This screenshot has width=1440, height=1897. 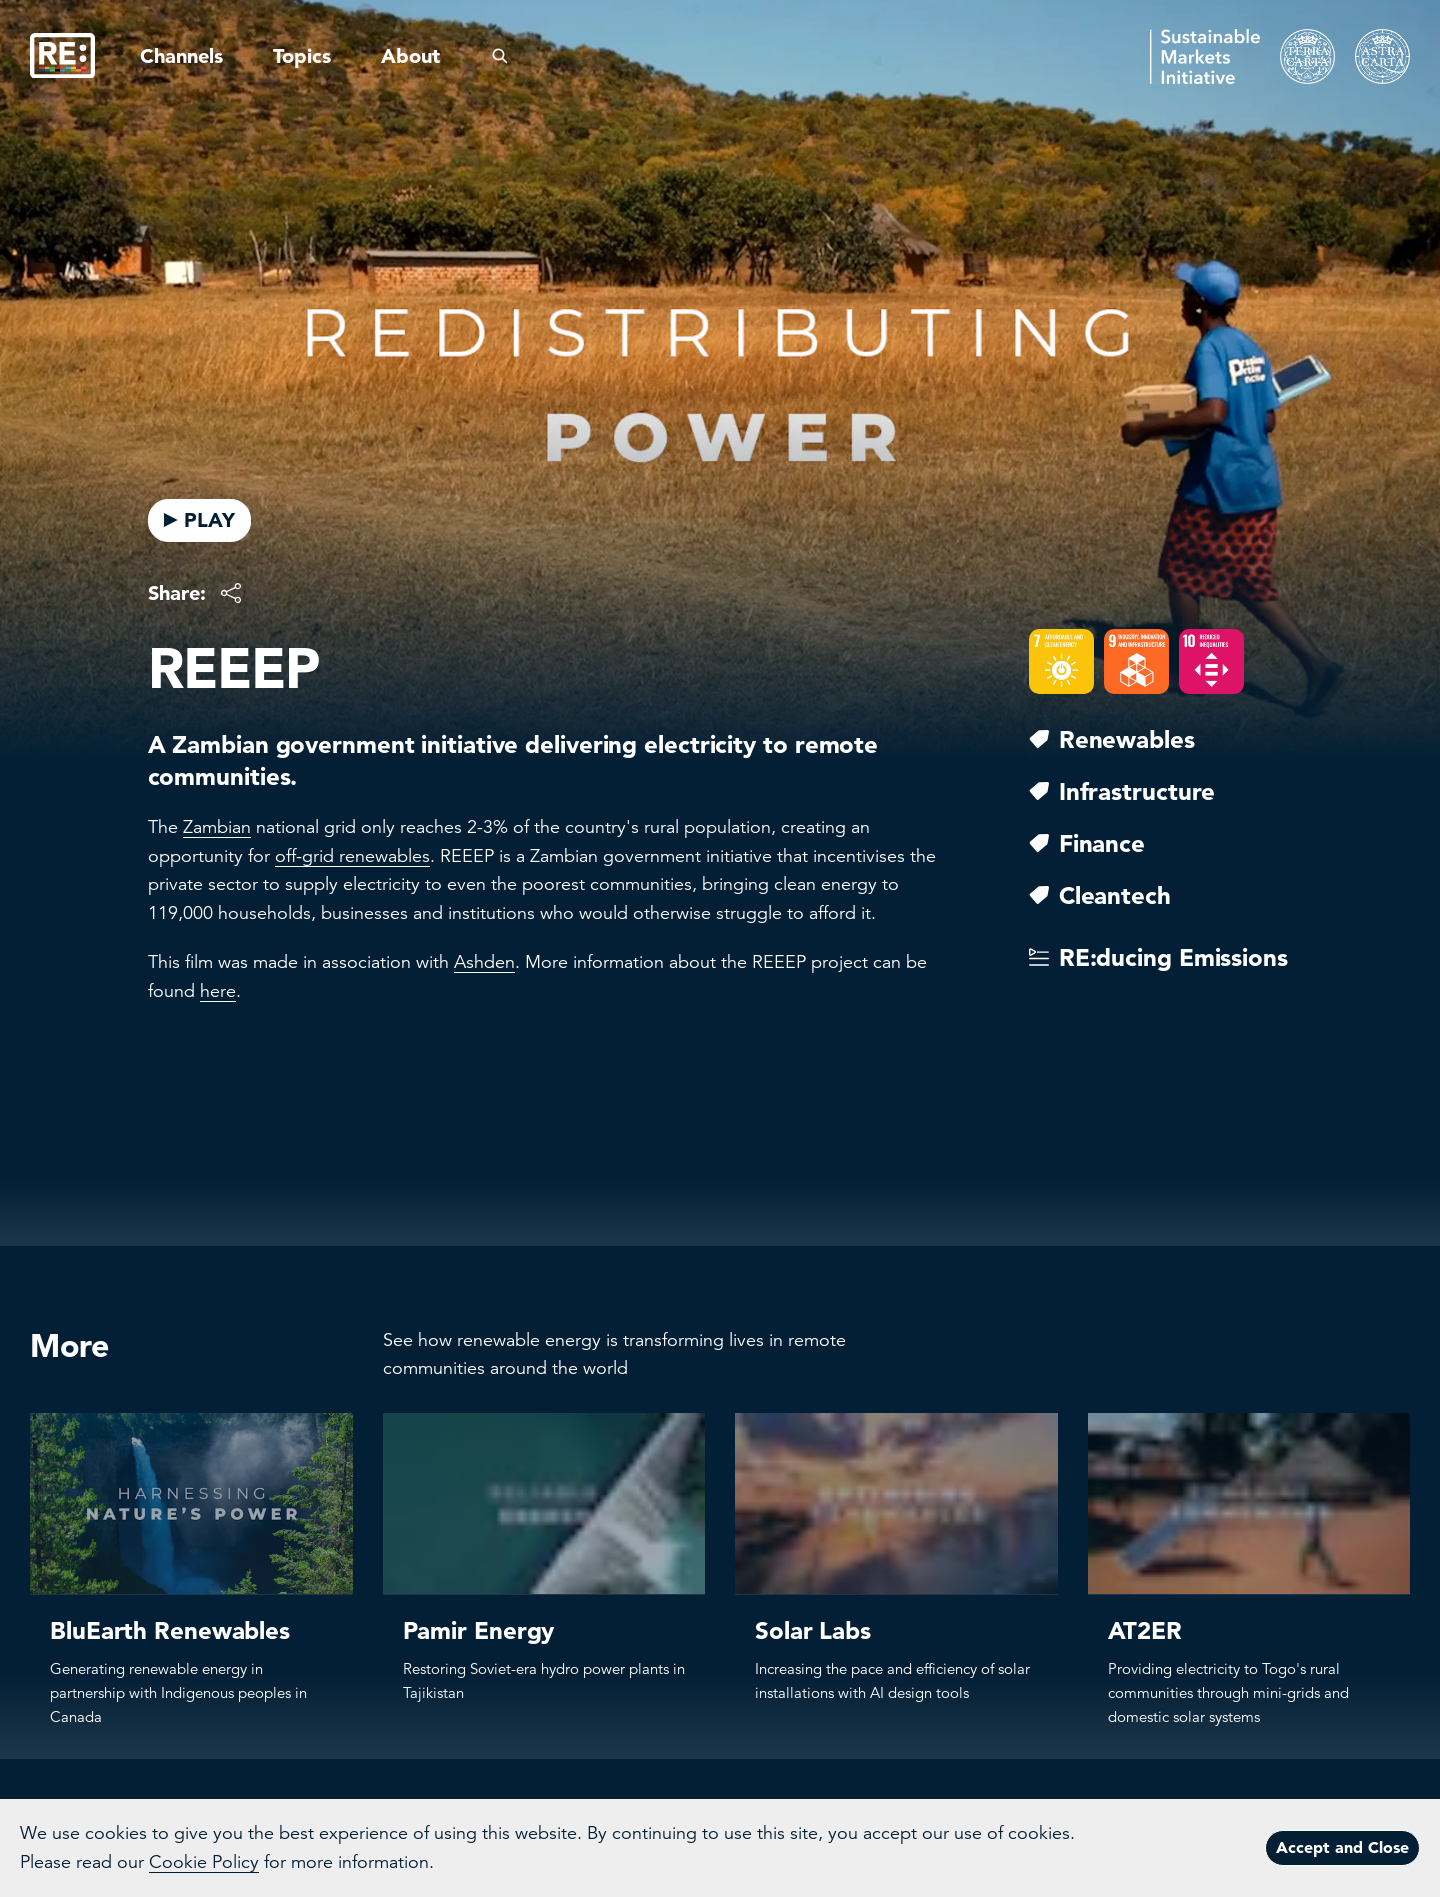 What do you see at coordinates (199, 520) in the screenshot?
I see `PLAY` at bounding box center [199, 520].